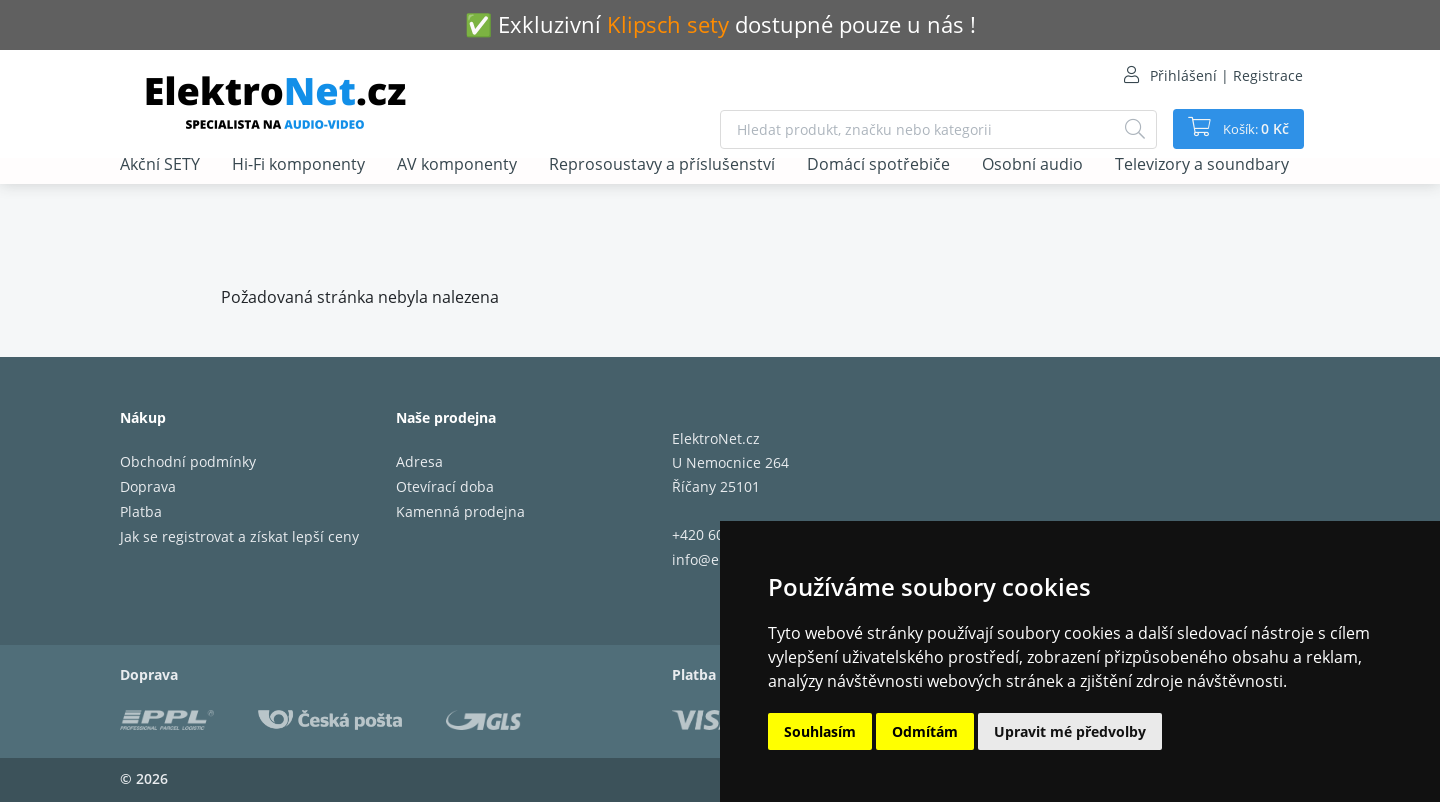 The width and height of the screenshot is (1440, 802). I want to click on Osobní audio, so click(1032, 165).